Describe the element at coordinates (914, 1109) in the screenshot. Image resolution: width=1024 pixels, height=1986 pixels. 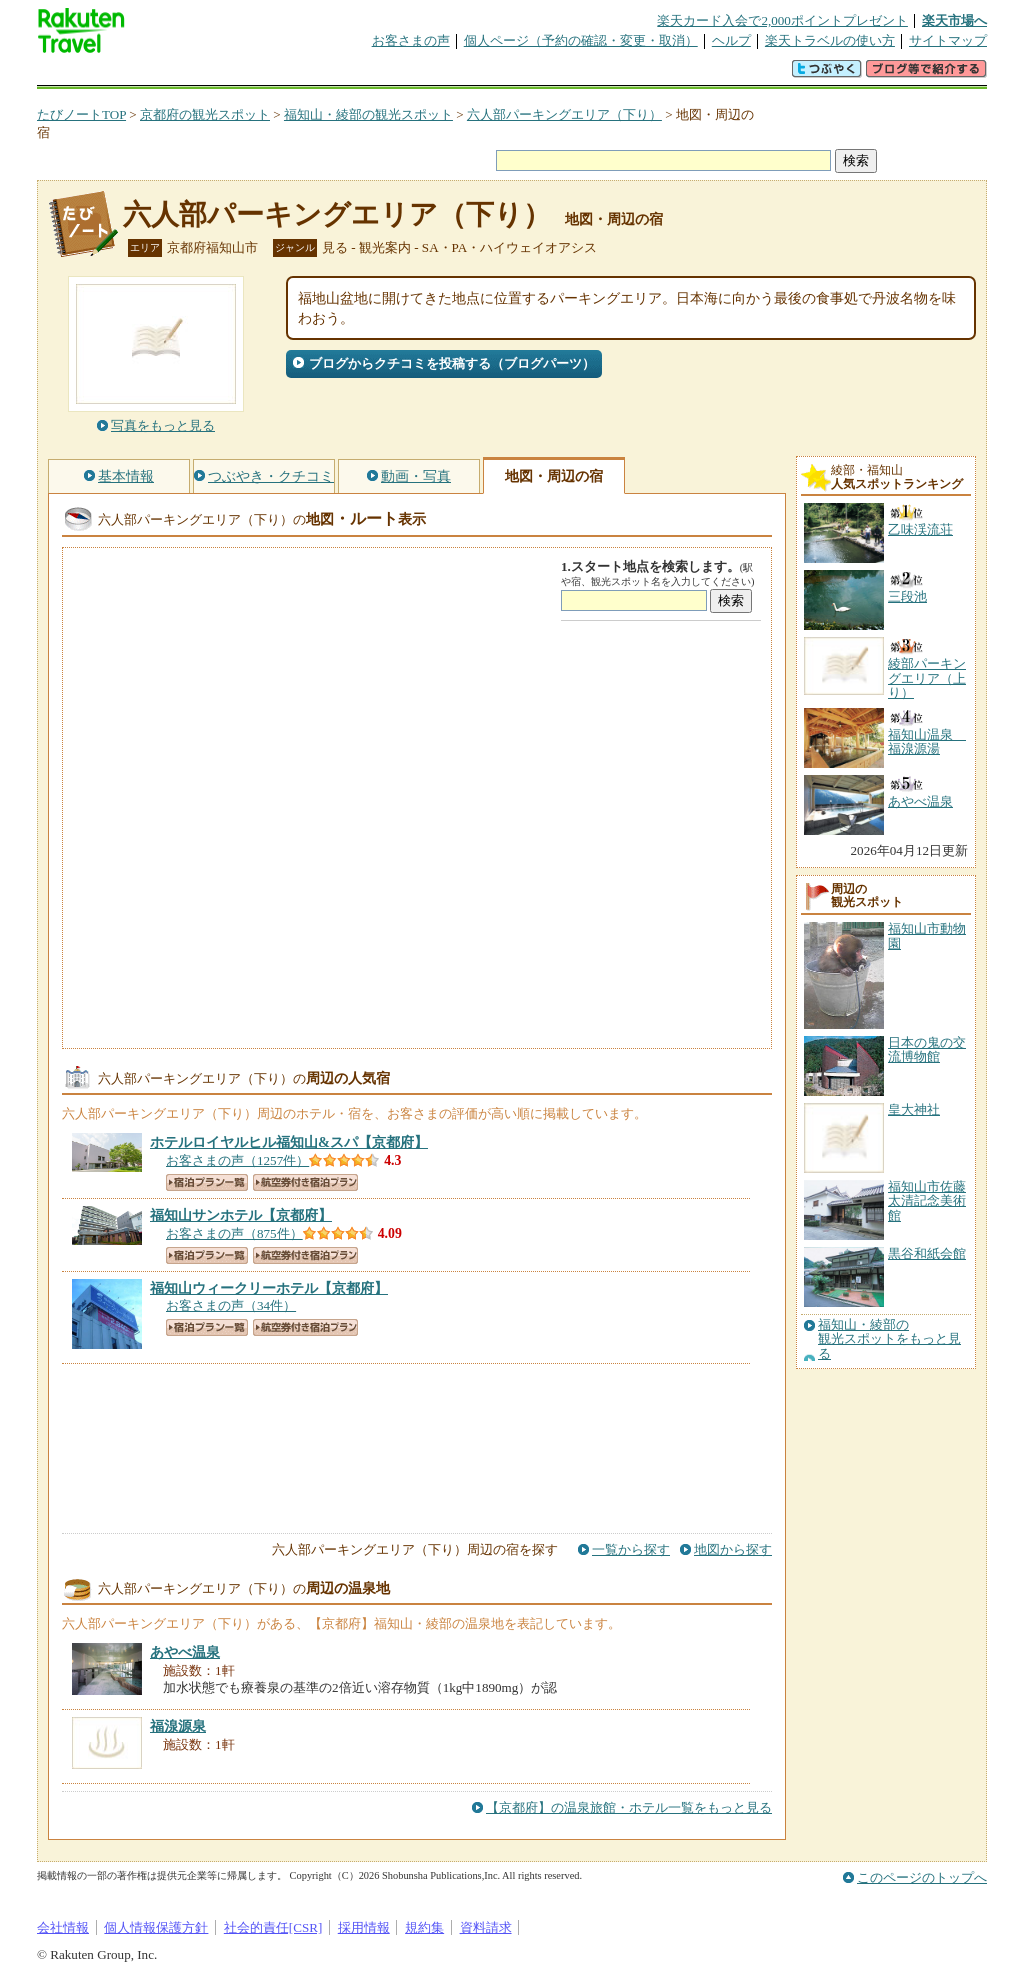
I see `皇大神社` at that location.